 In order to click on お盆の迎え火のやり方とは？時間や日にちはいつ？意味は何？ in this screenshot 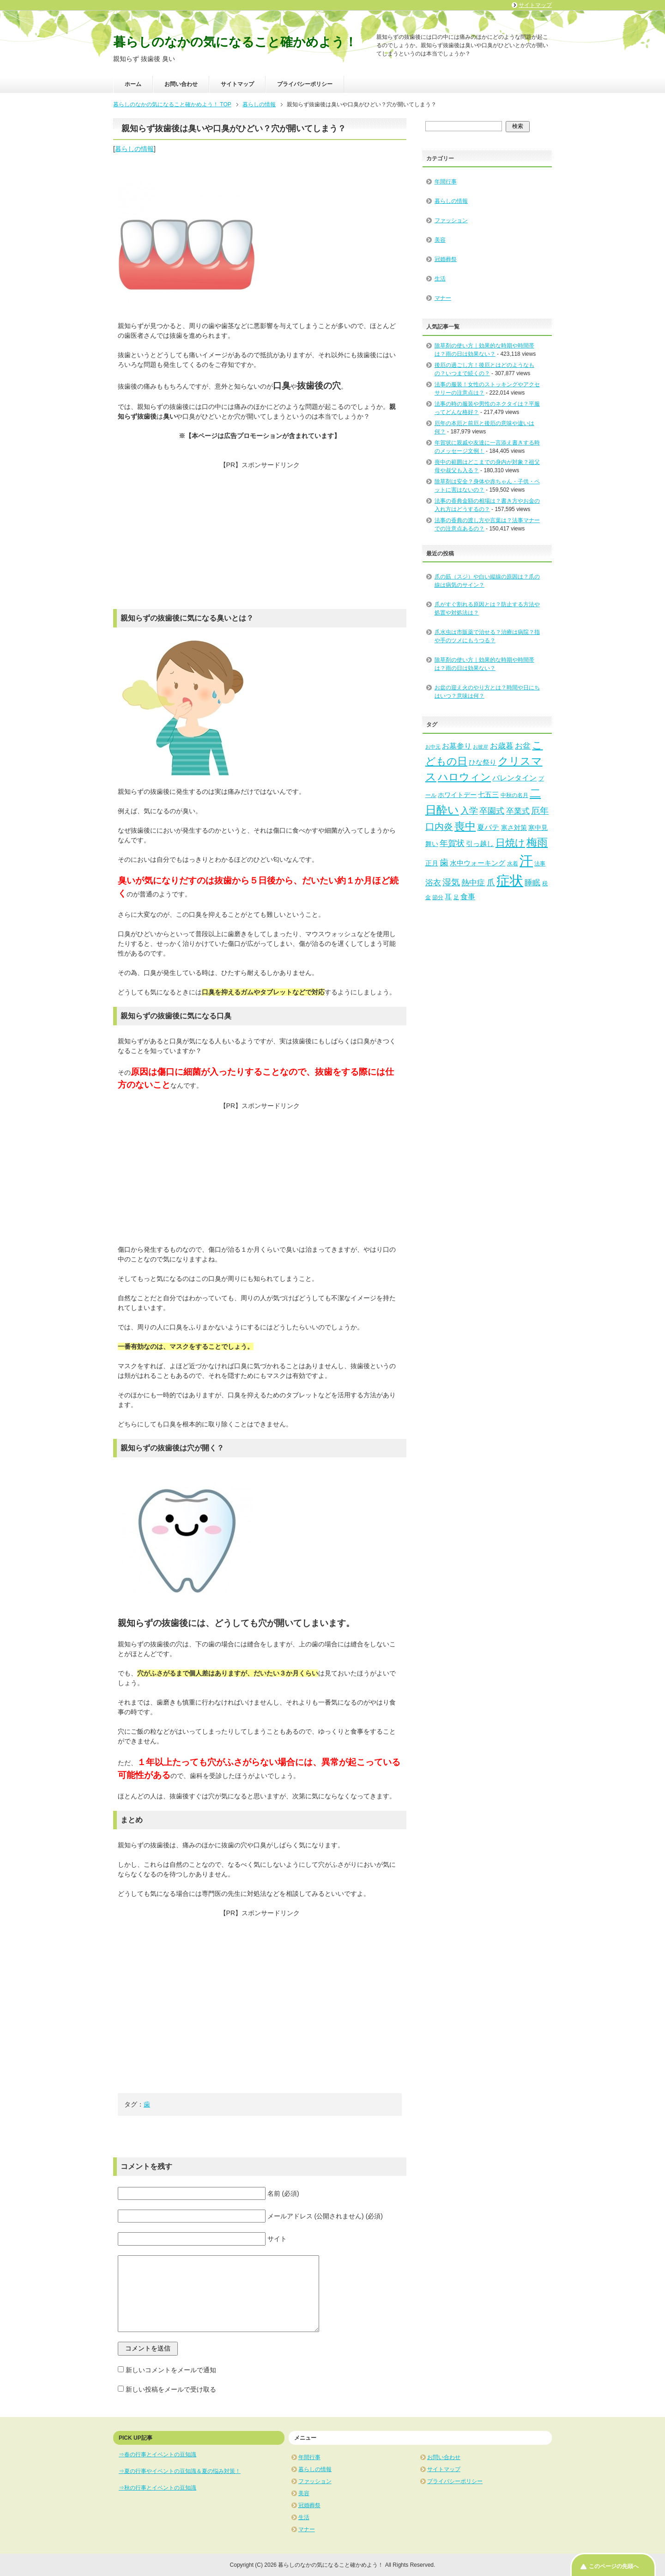, I will do `click(487, 691)`.